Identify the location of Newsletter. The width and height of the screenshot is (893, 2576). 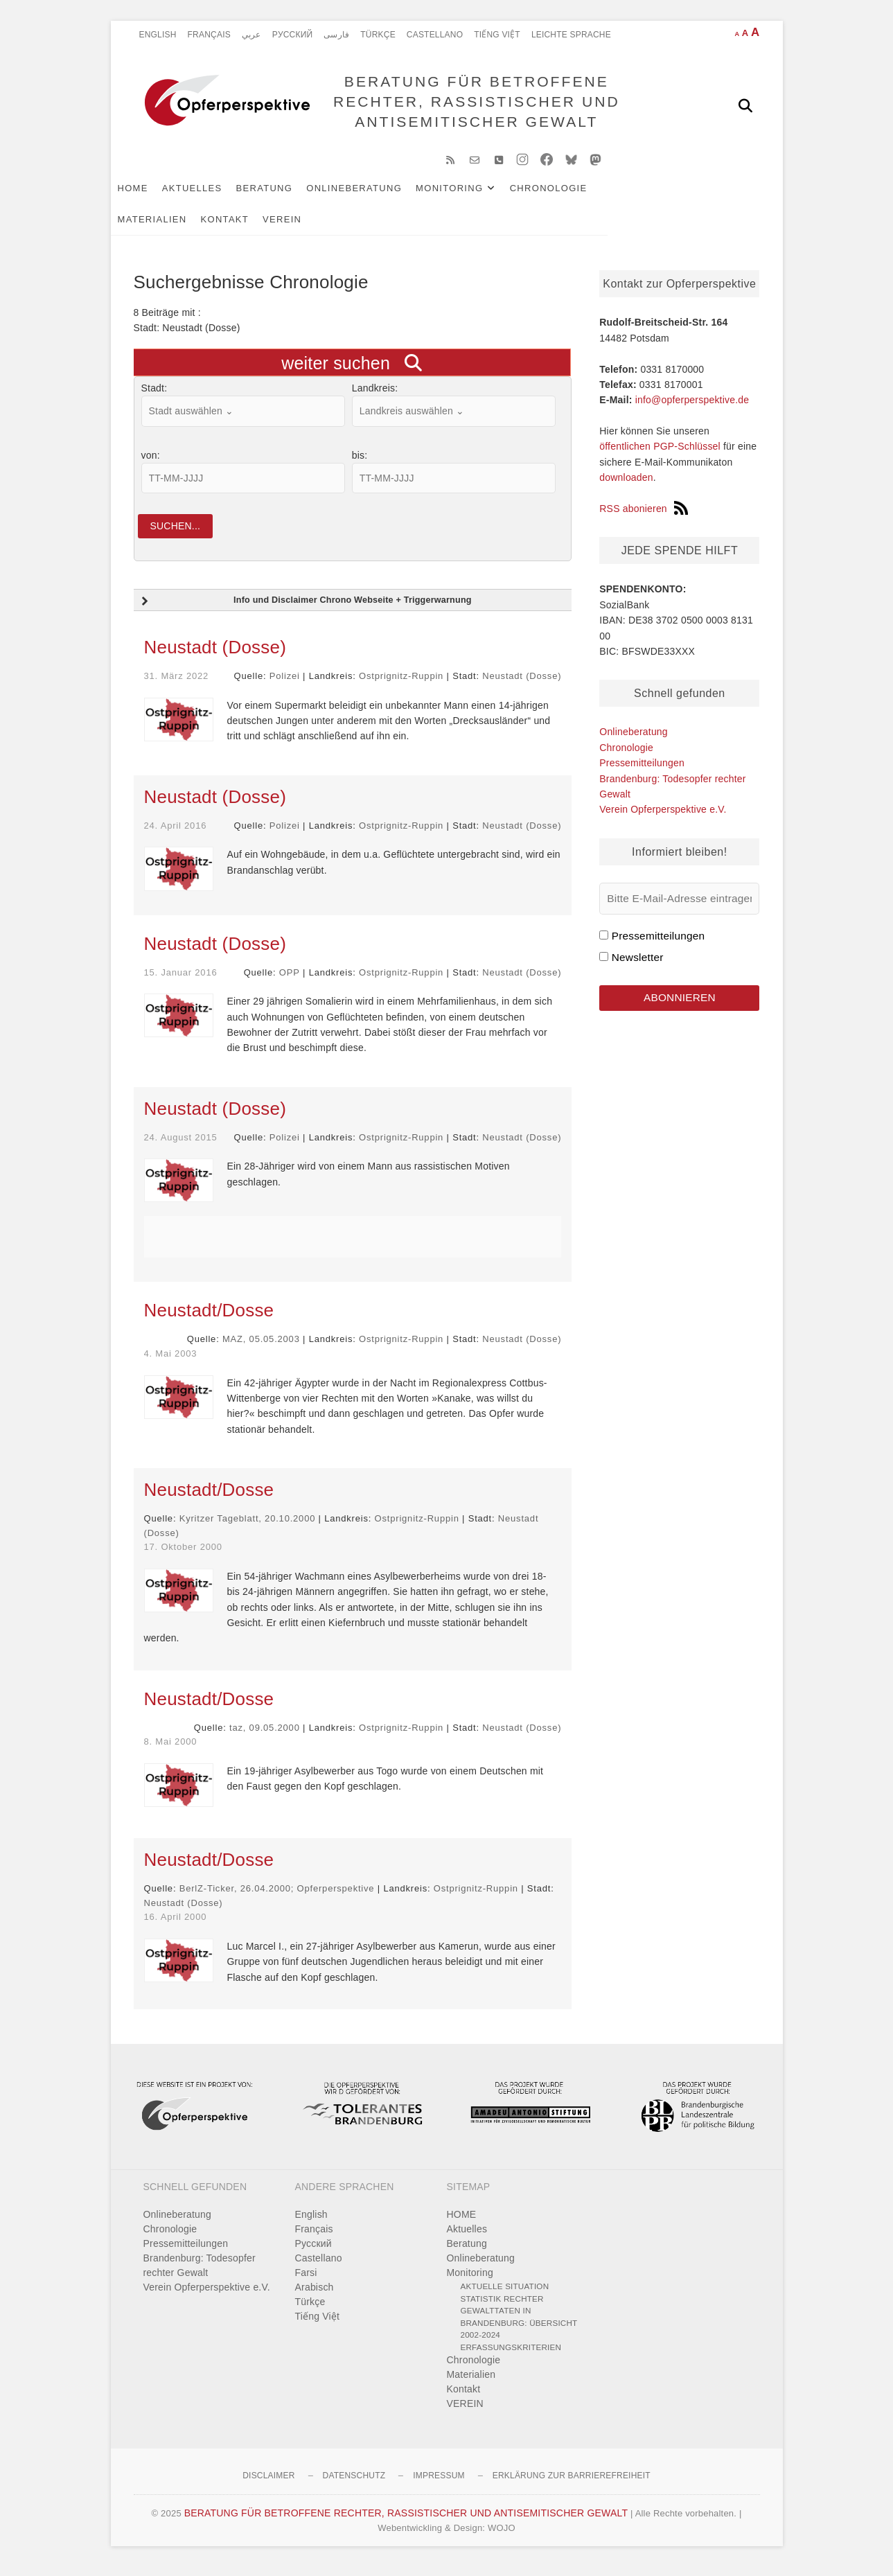
(638, 964).